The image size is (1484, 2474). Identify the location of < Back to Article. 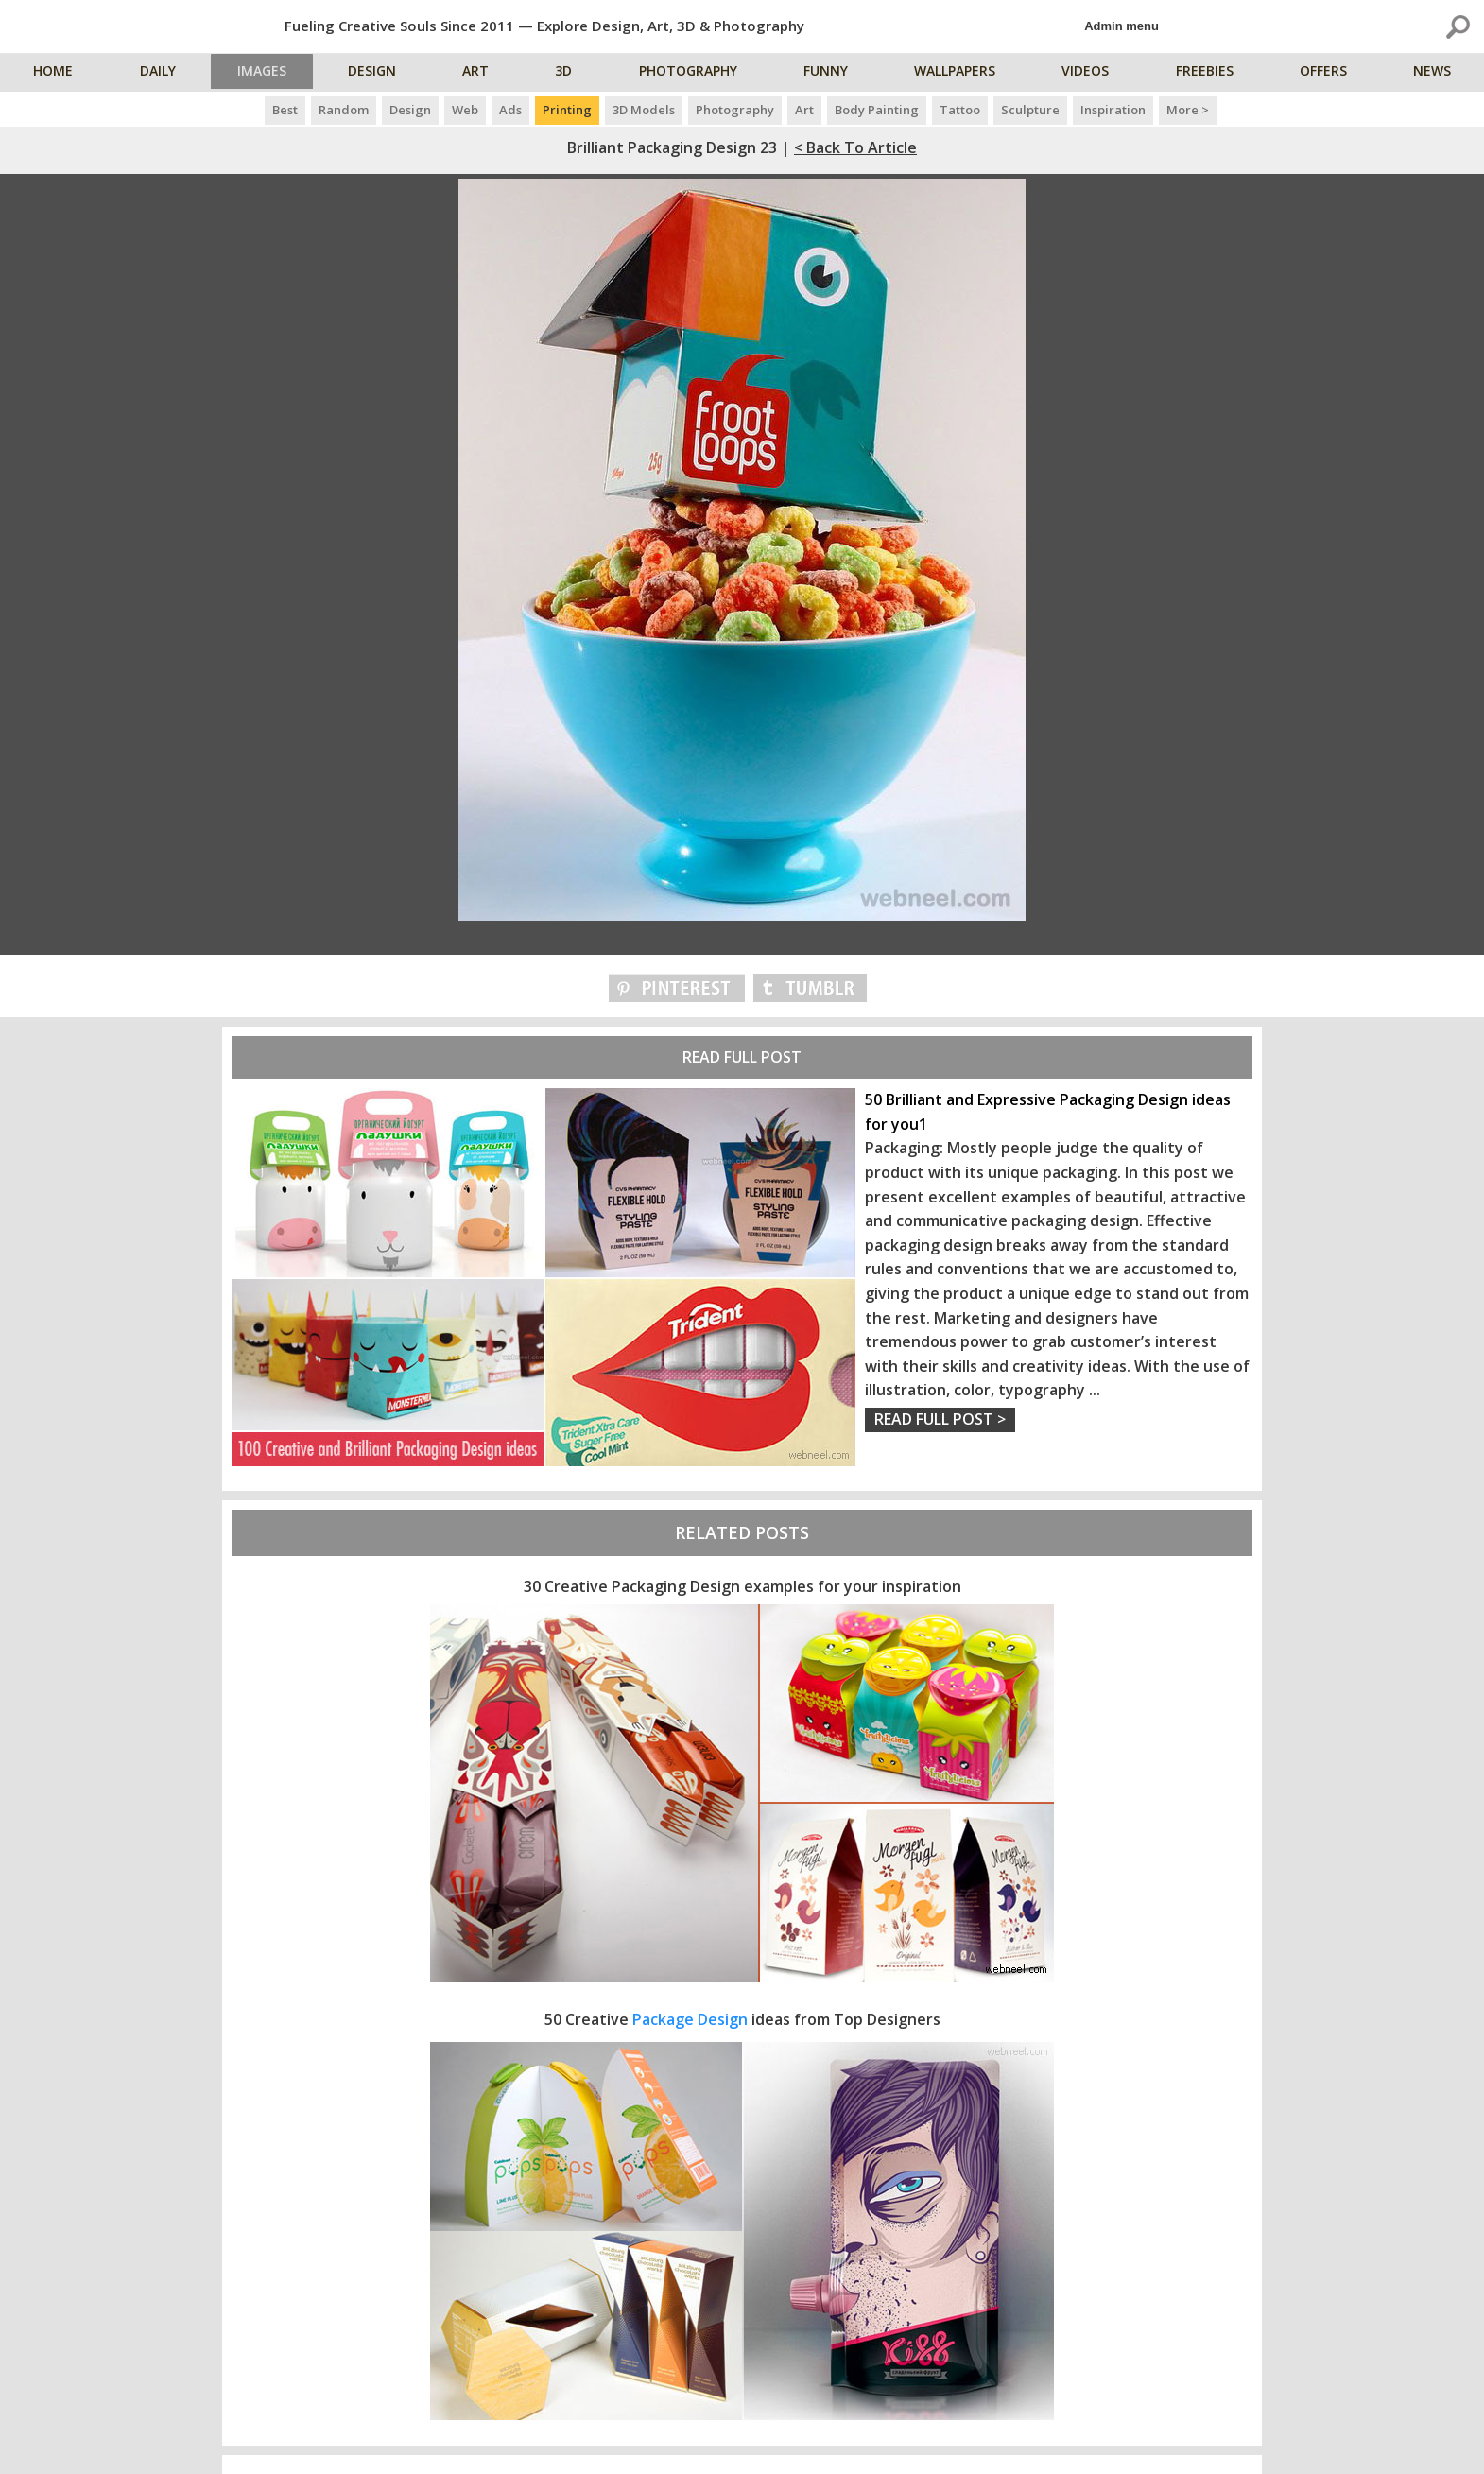
(855, 147).